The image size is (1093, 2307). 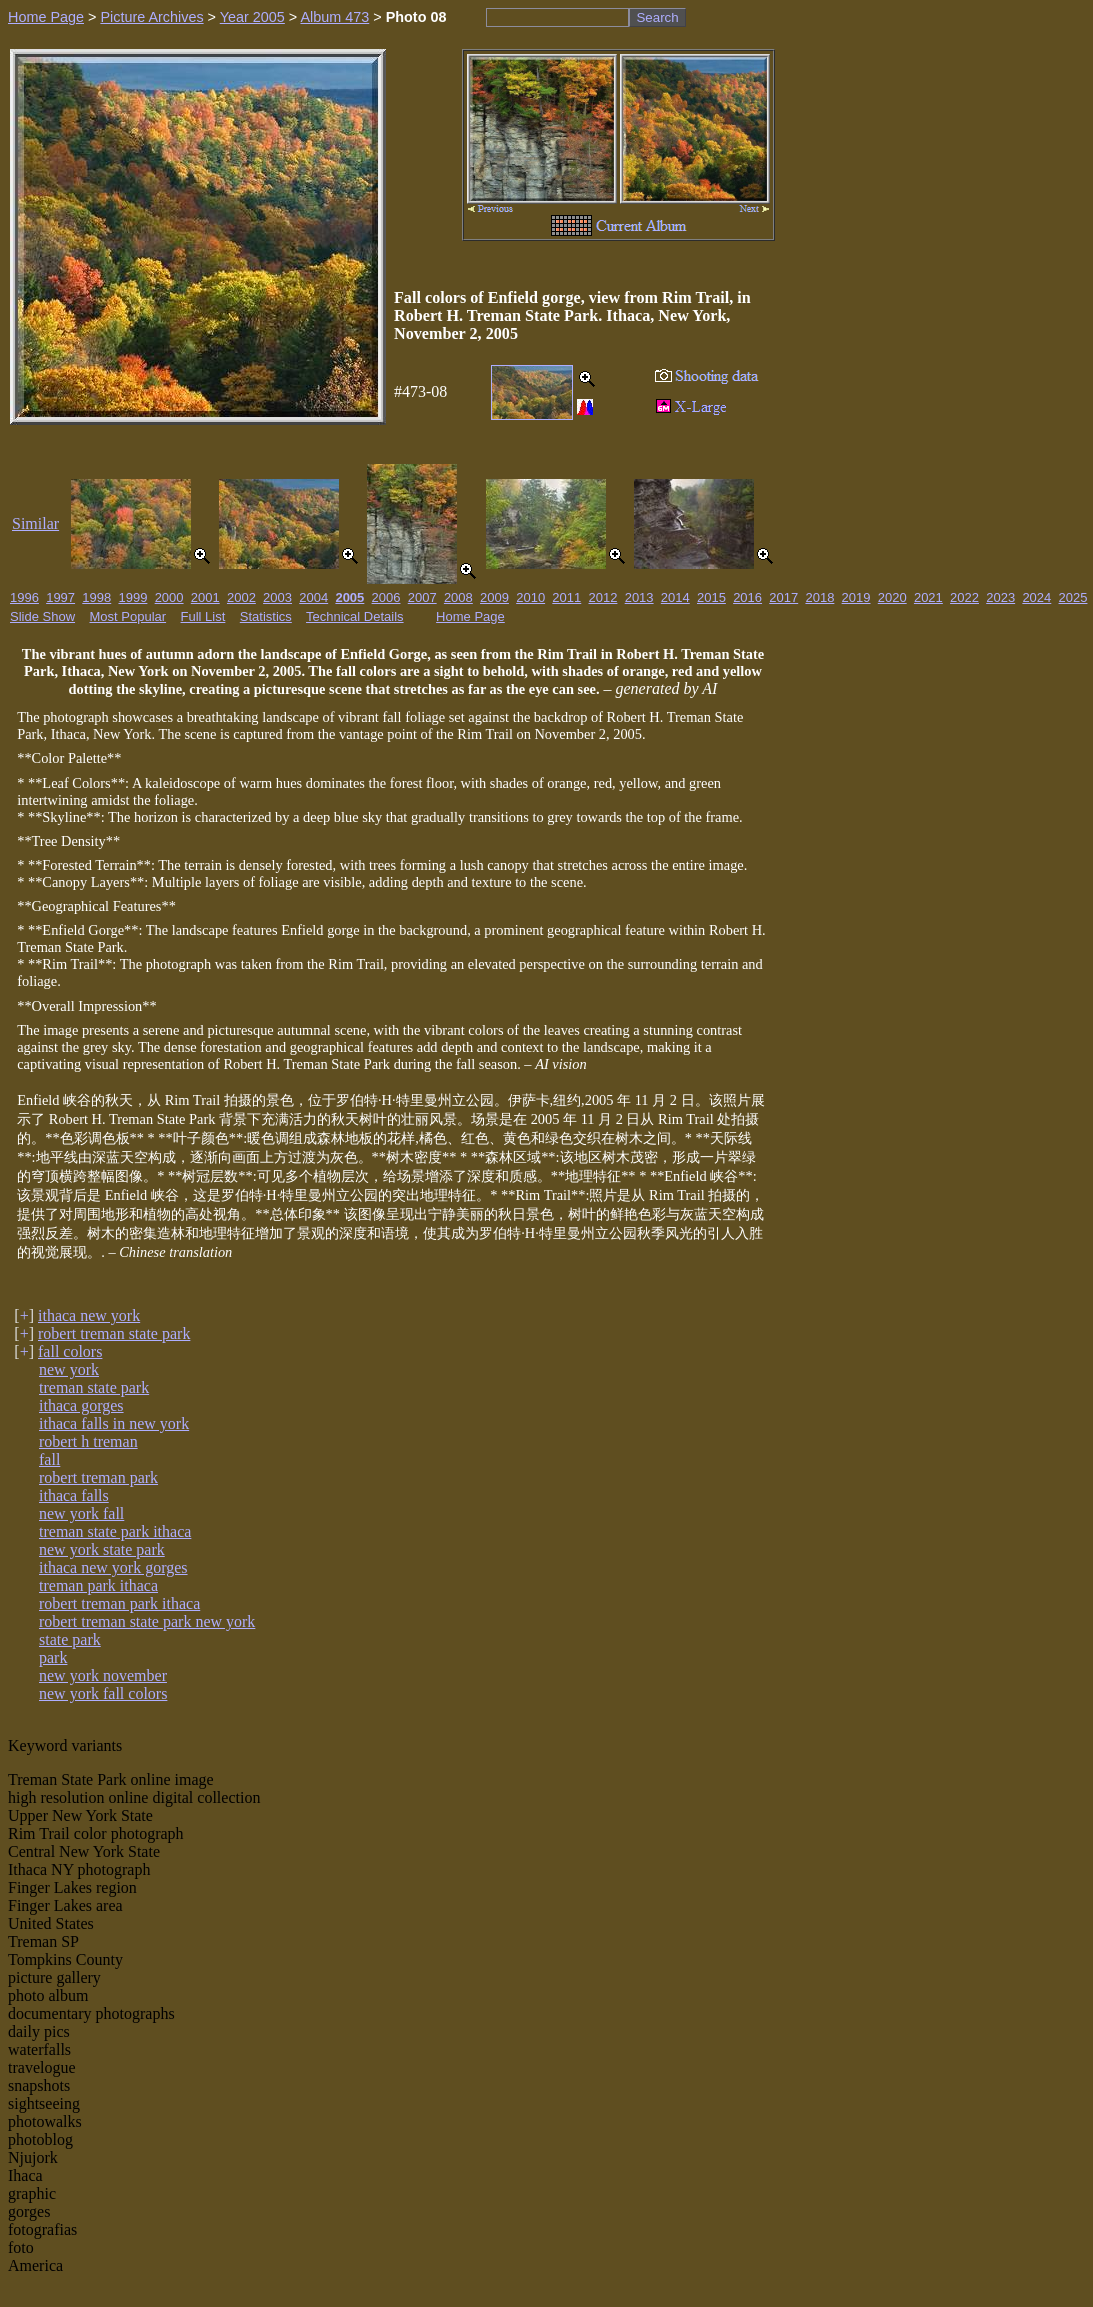 I want to click on 2007, so click(x=422, y=597).